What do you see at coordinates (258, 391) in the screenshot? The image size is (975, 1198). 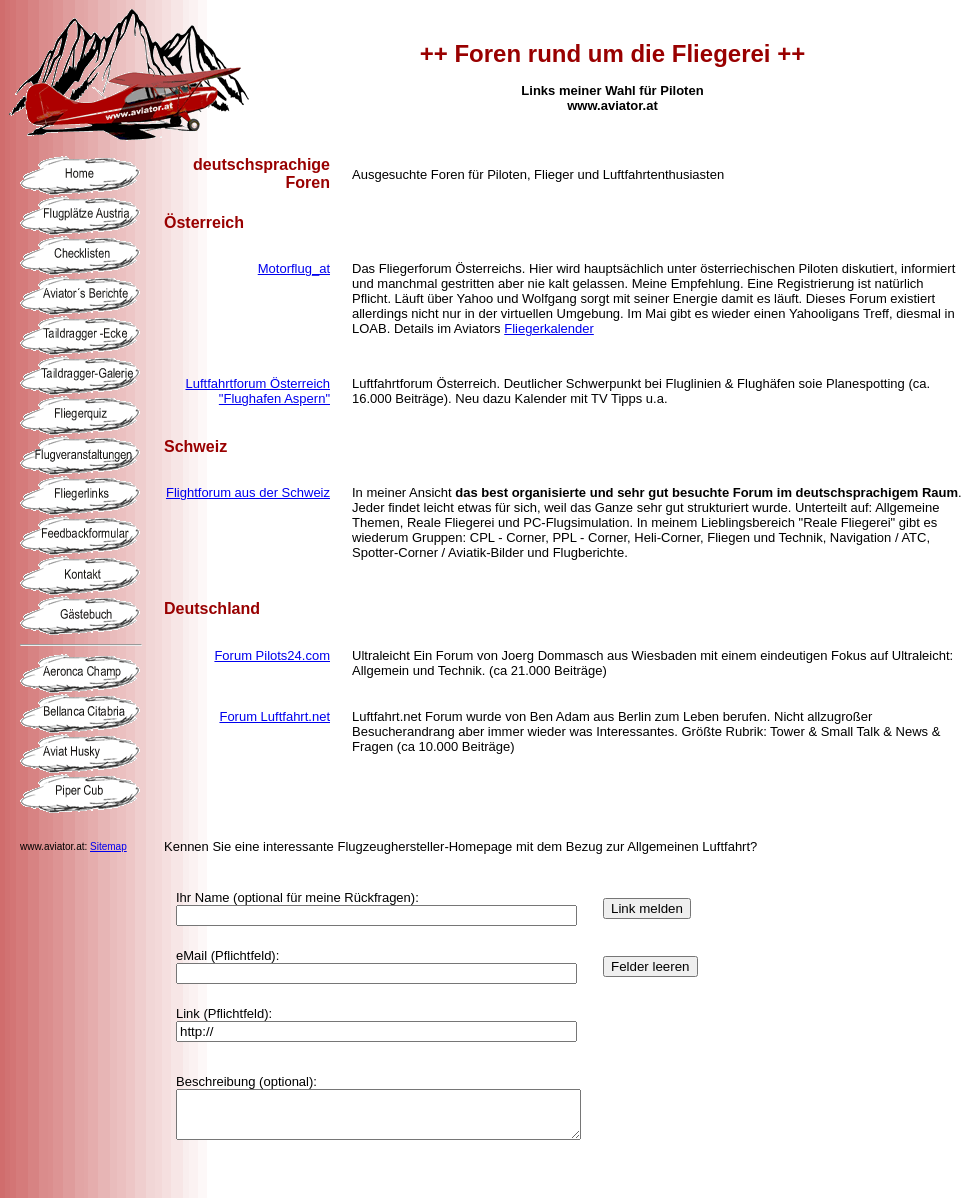 I see `Luftfahrtforum Österreich "Flughafen Aspern"` at bounding box center [258, 391].